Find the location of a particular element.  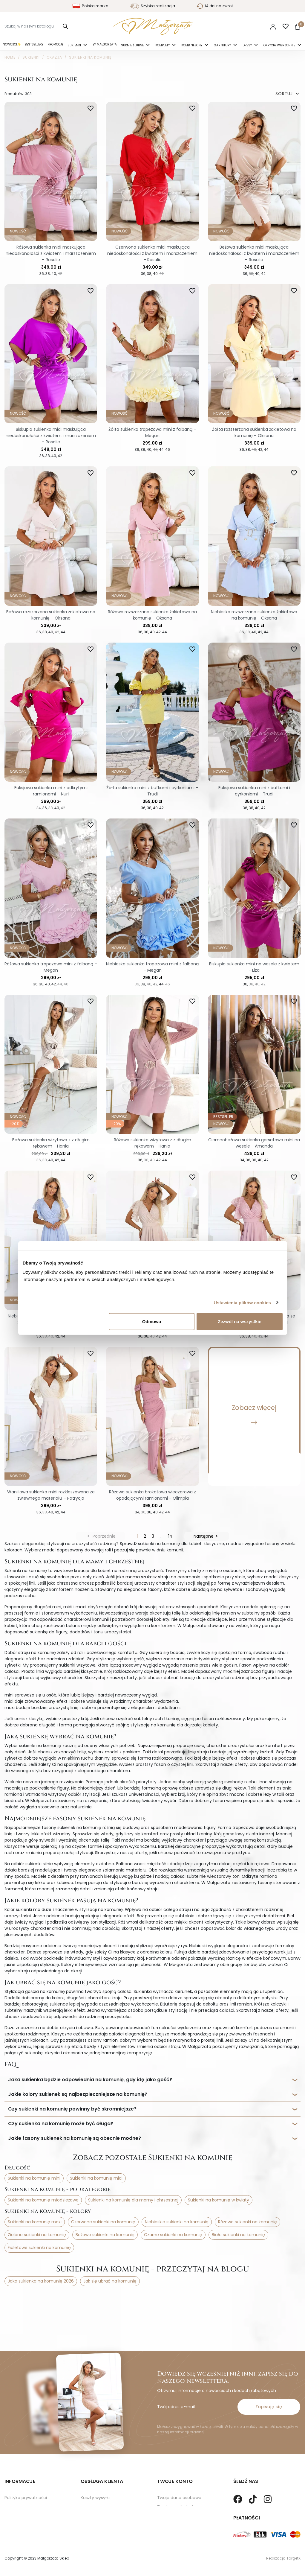

Biskupia sukienka mini na wesele z kwiatem - Liza is located at coordinates (254, 967).